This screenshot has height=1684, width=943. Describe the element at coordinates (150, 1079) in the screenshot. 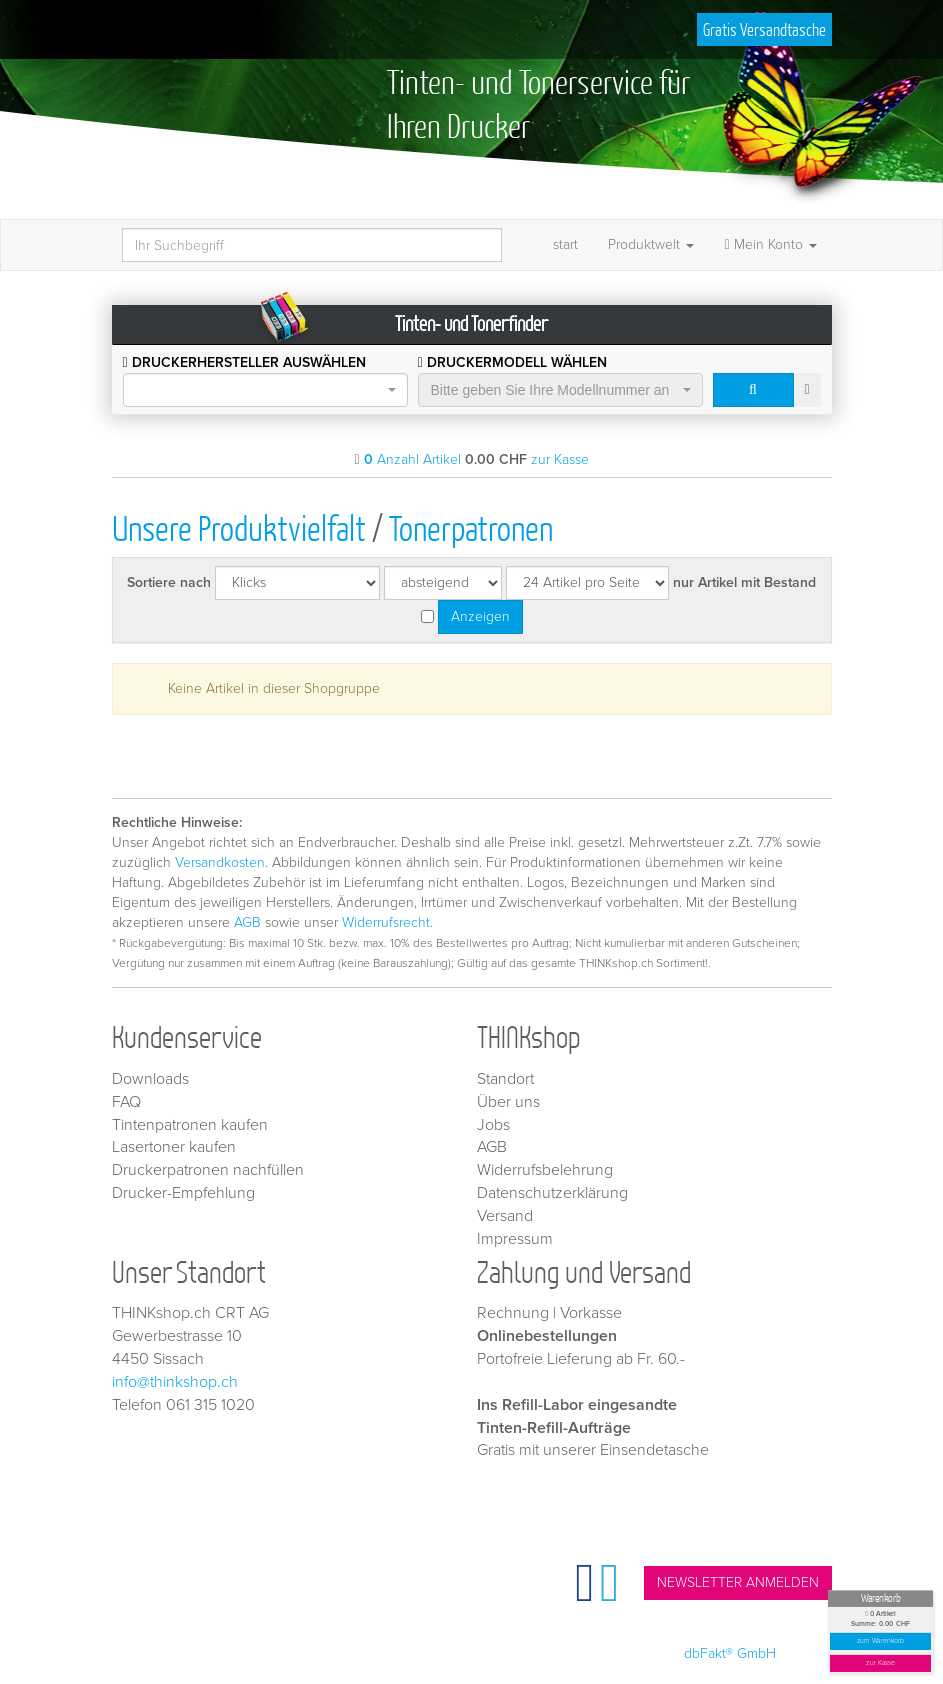

I see `Downloads` at that location.